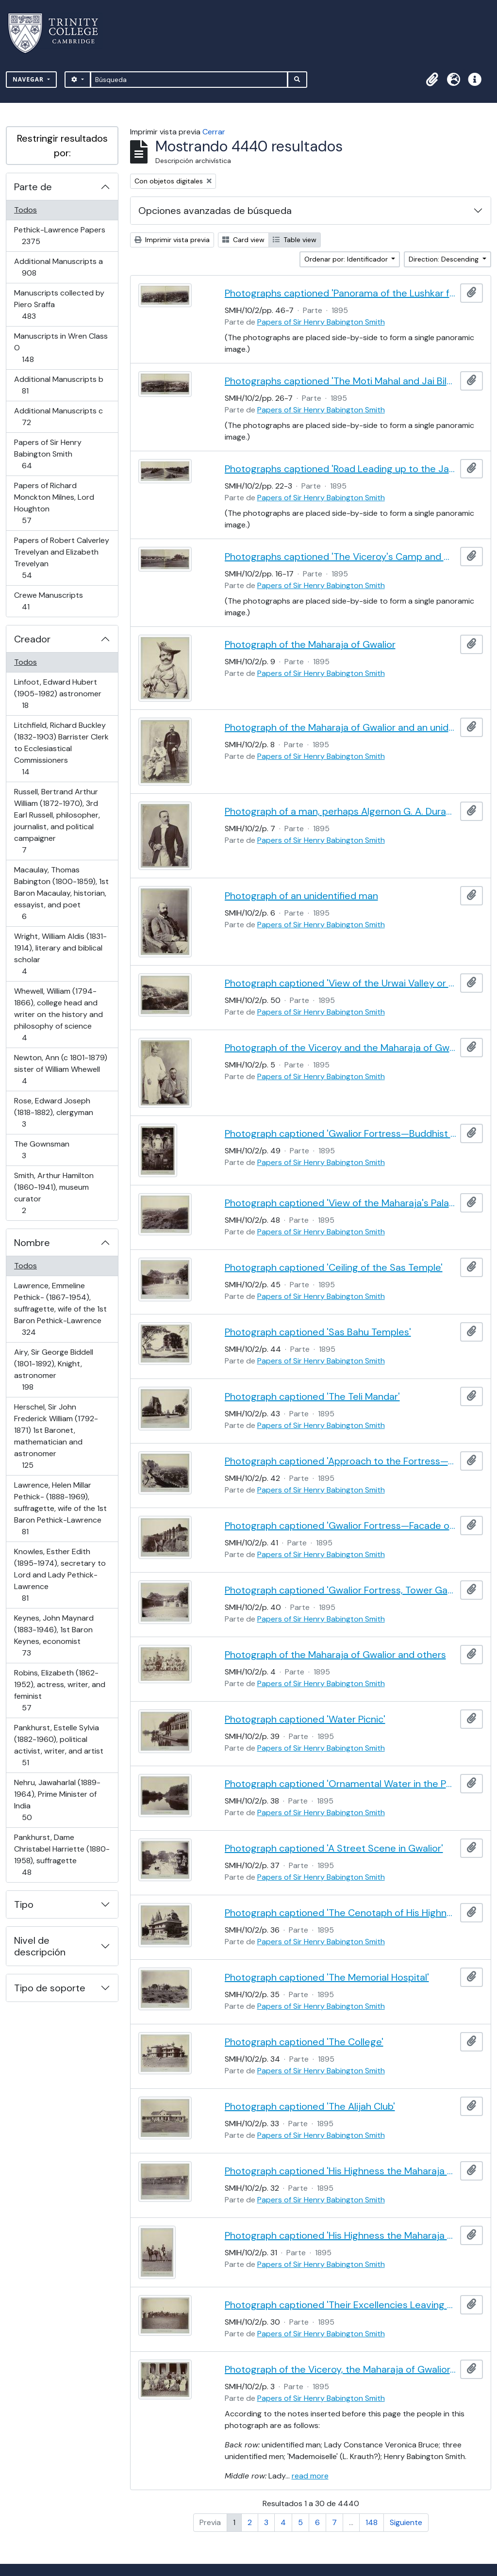 This screenshot has height=2576, width=497. I want to click on Photograph captioned 'Ornamental Water in the Palace Grounds', so click(341, 1783).